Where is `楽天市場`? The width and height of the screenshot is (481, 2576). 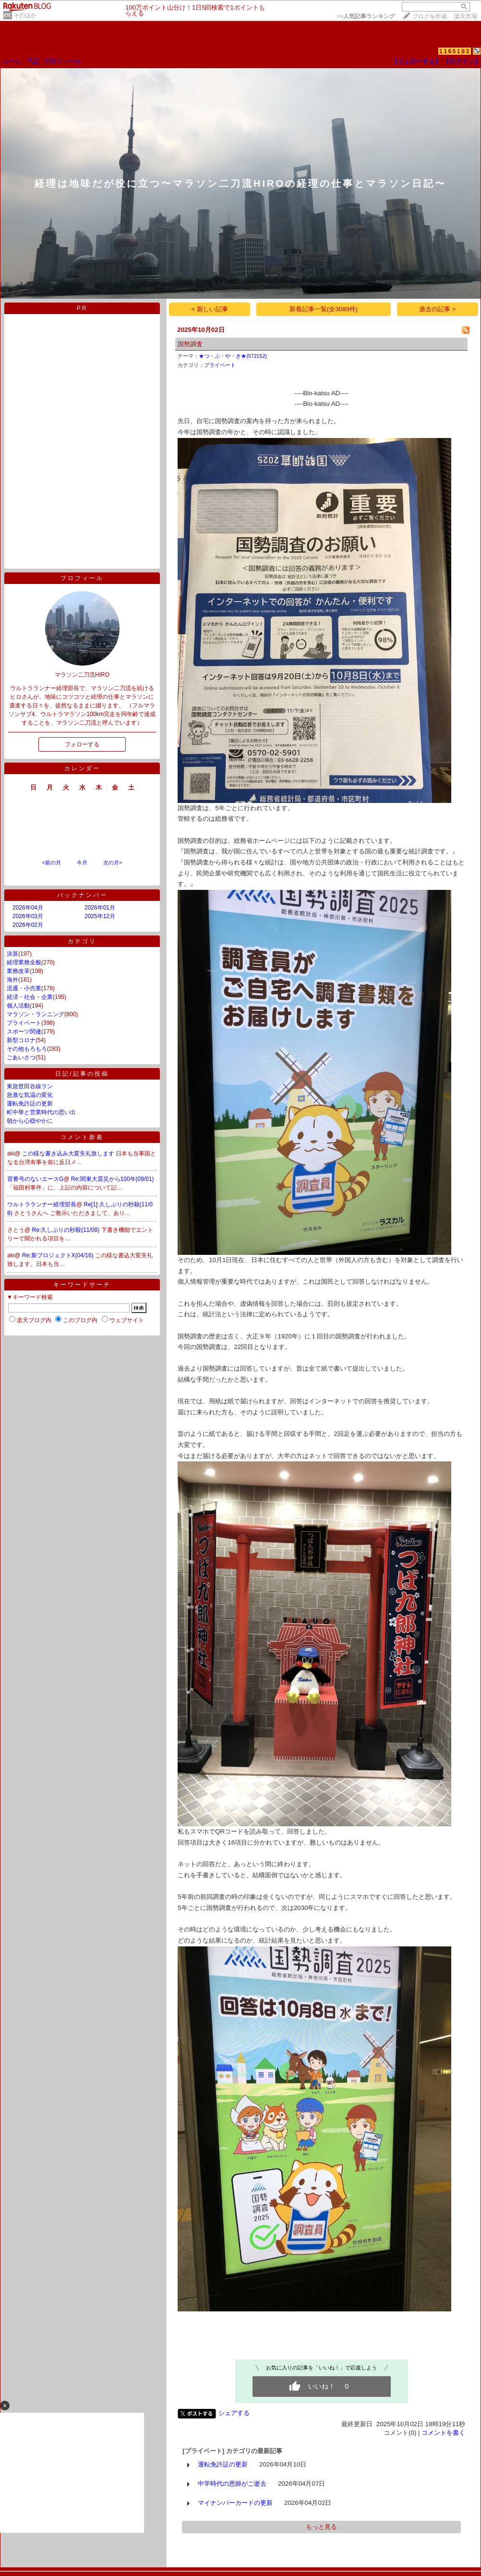
楽天市場 is located at coordinates (465, 16).